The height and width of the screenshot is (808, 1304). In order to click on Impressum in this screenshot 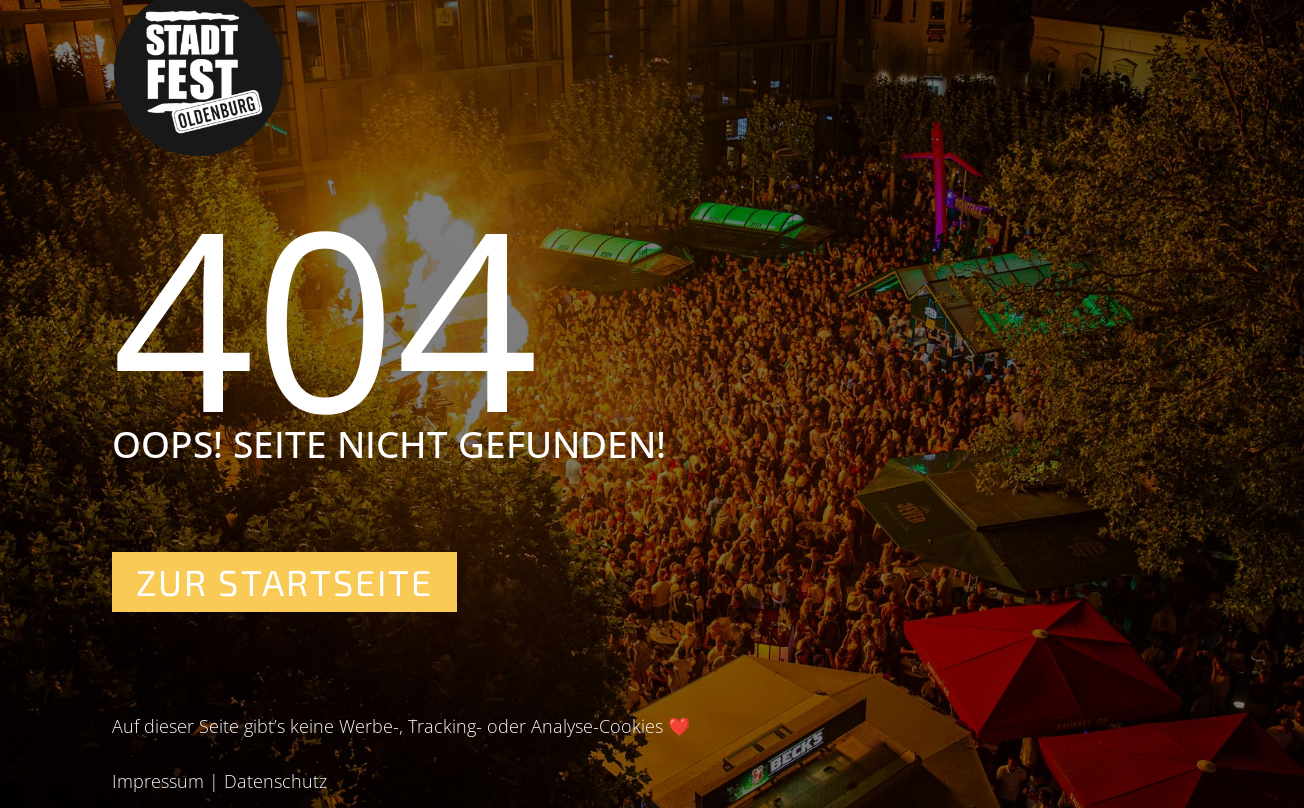, I will do `click(158, 781)`.